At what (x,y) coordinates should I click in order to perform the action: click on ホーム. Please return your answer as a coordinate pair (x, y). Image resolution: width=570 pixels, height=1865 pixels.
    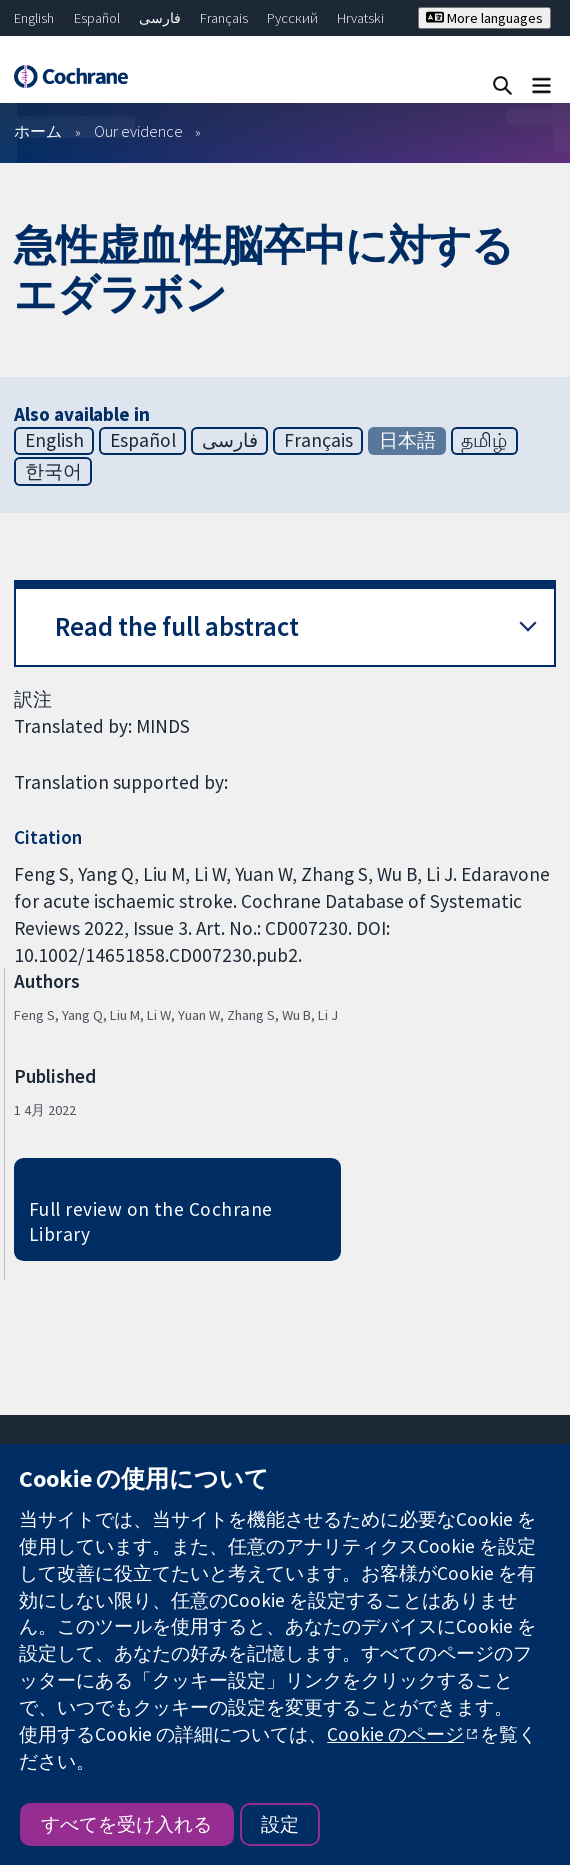
    Looking at the image, I should click on (38, 131).